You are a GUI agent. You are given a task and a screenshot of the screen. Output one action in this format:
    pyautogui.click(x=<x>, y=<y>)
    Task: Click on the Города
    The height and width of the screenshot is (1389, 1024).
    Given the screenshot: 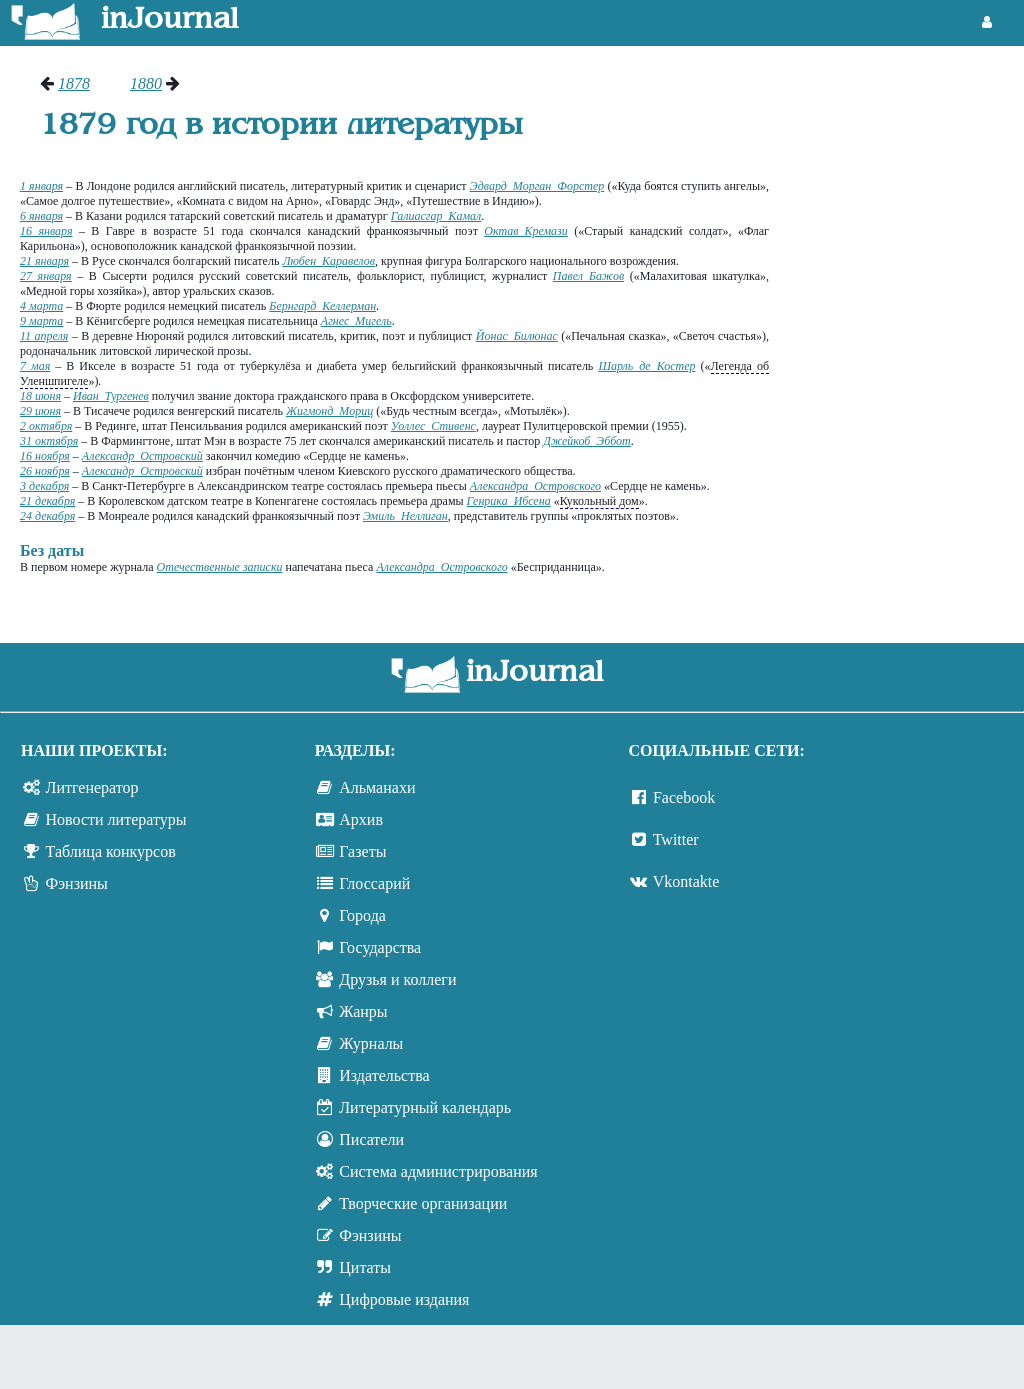 What is the action you would take?
    pyautogui.click(x=362, y=915)
    